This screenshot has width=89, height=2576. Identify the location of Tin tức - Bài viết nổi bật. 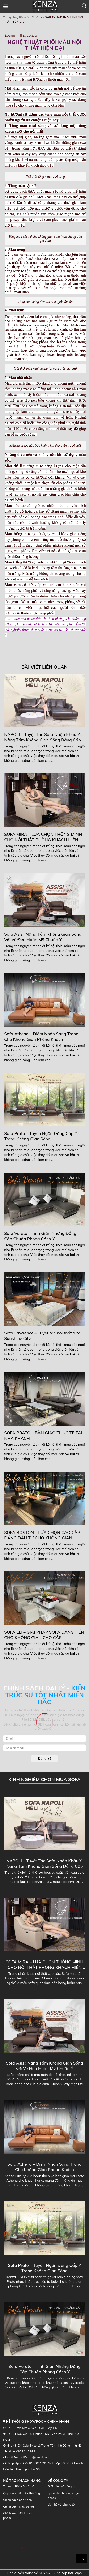
(19, 2486).